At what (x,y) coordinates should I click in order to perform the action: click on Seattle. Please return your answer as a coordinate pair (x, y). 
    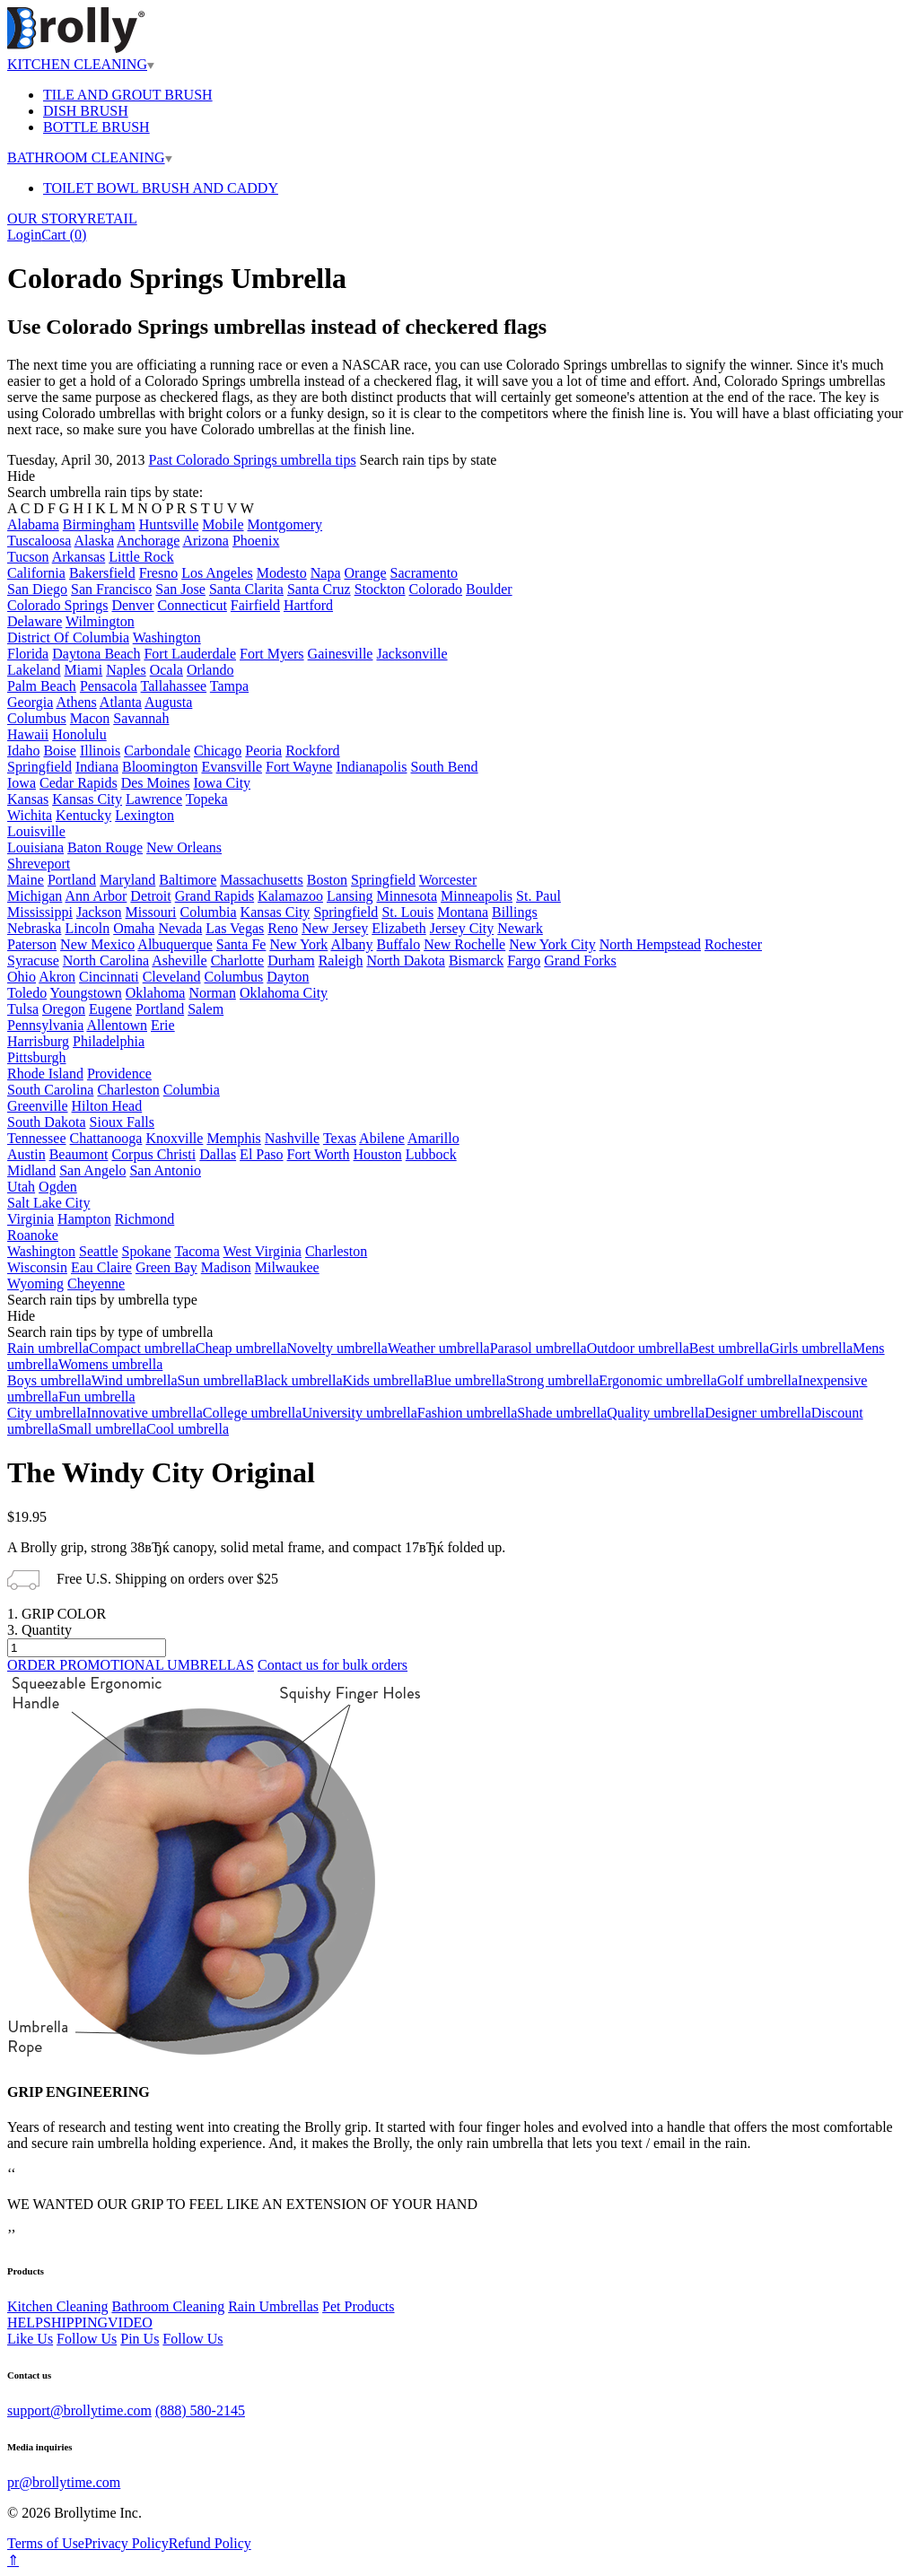
    Looking at the image, I should click on (98, 1251).